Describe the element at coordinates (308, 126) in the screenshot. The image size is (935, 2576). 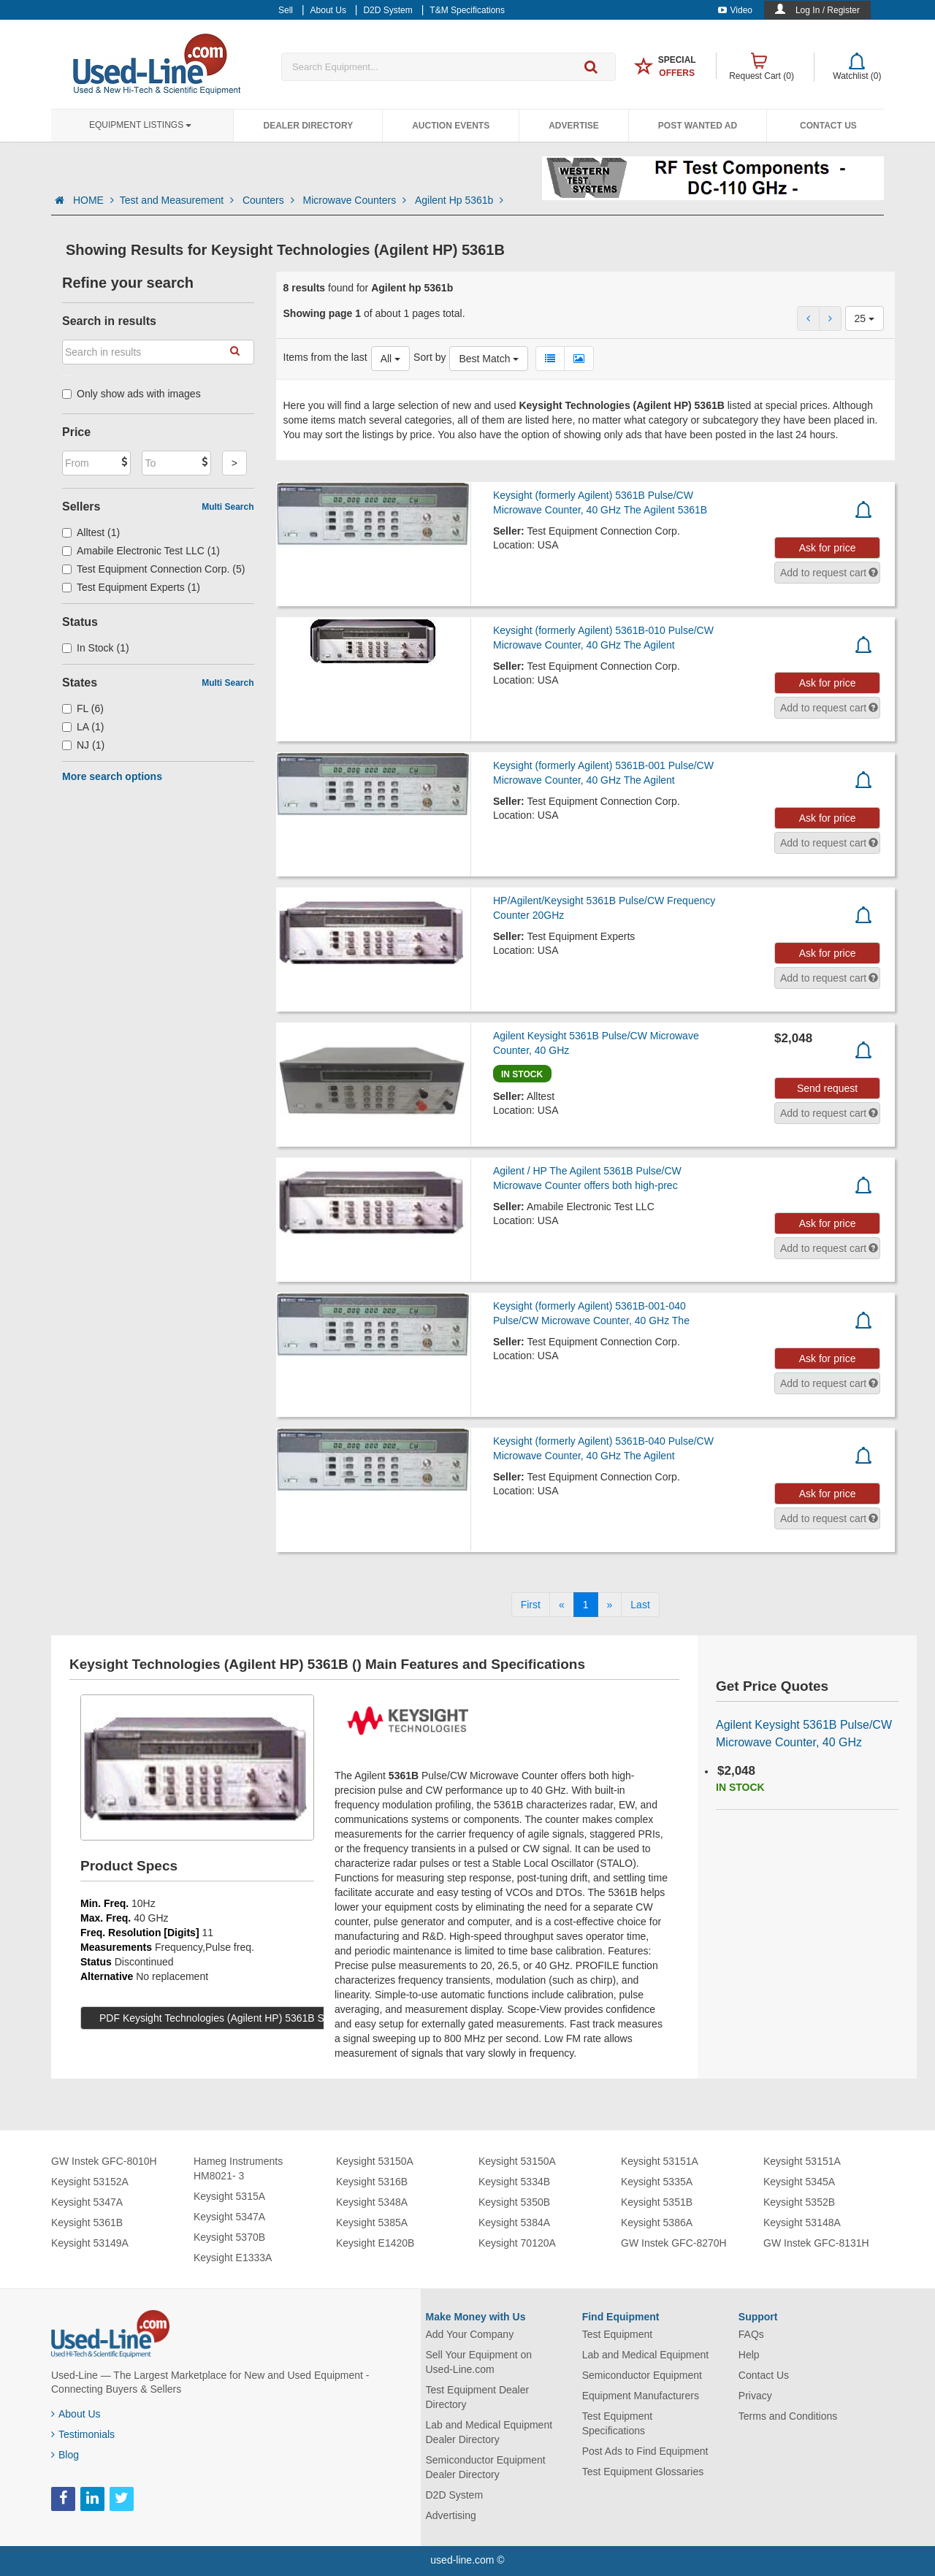
I see `Dealer Directory` at that location.